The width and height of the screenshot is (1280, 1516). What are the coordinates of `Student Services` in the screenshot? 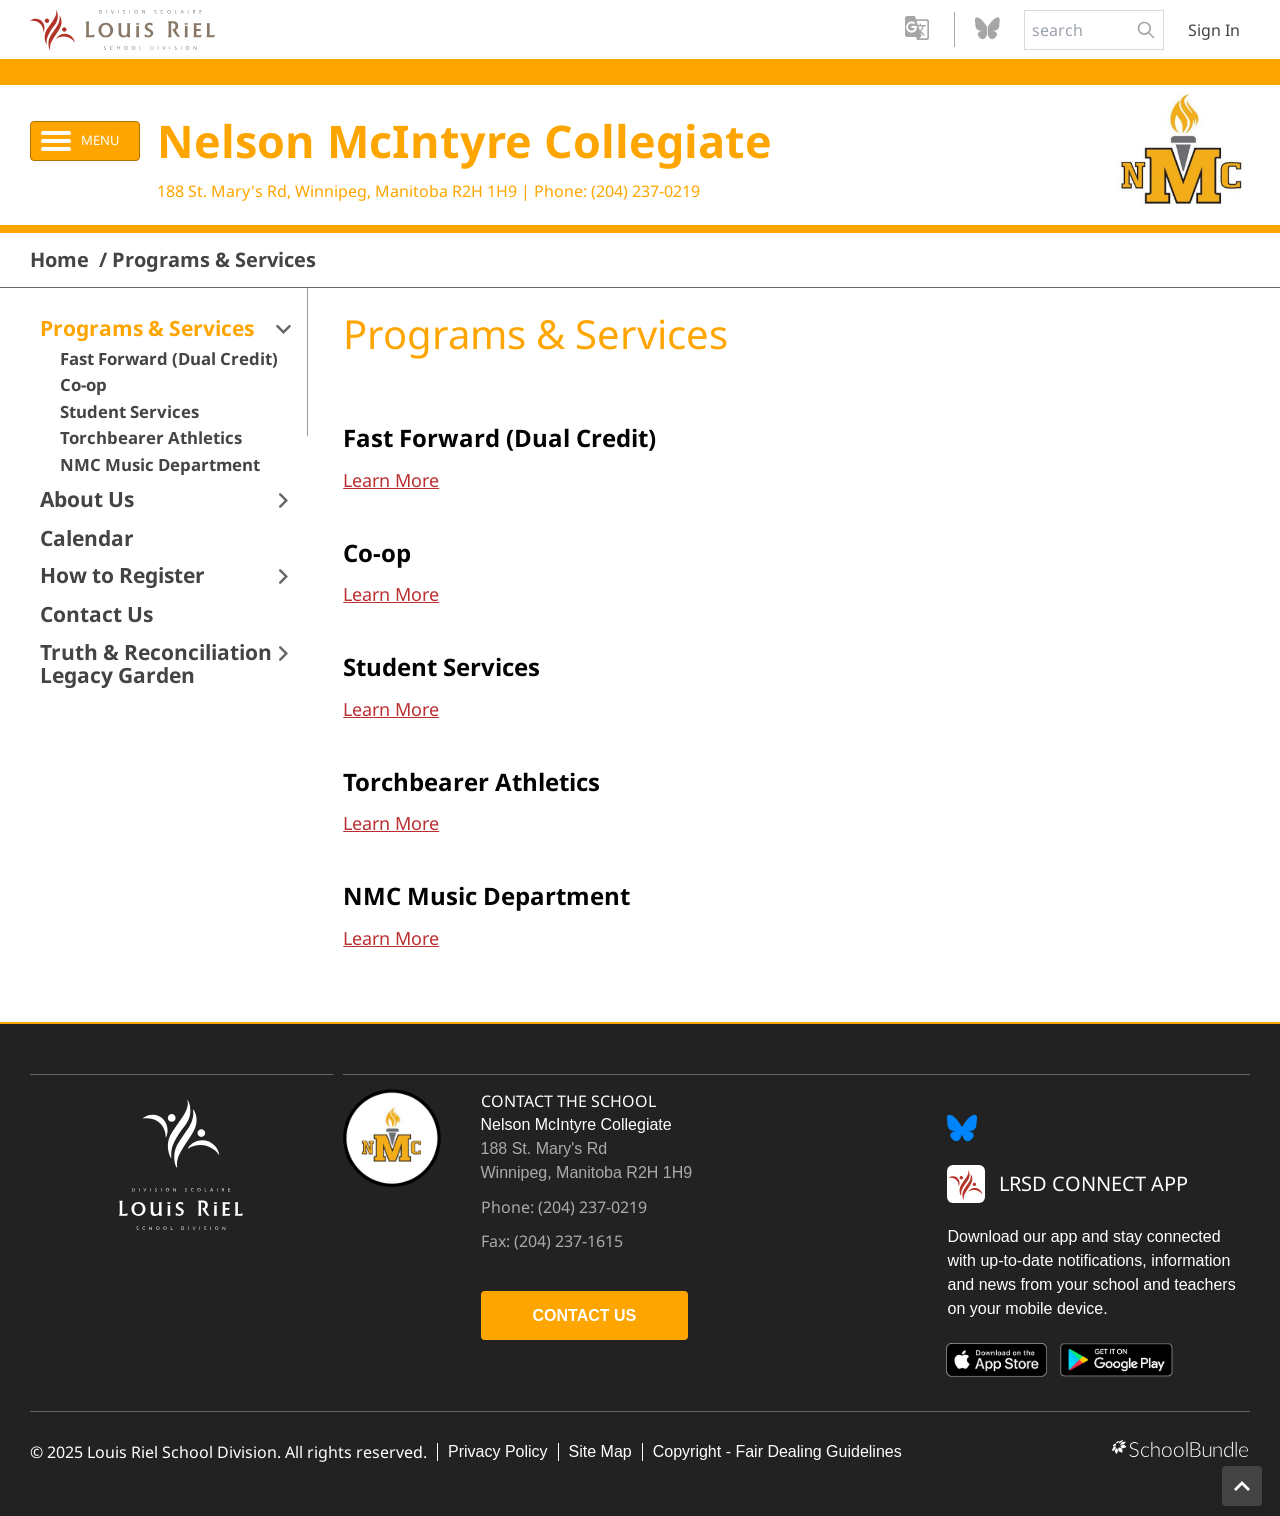 It's located at (129, 412).